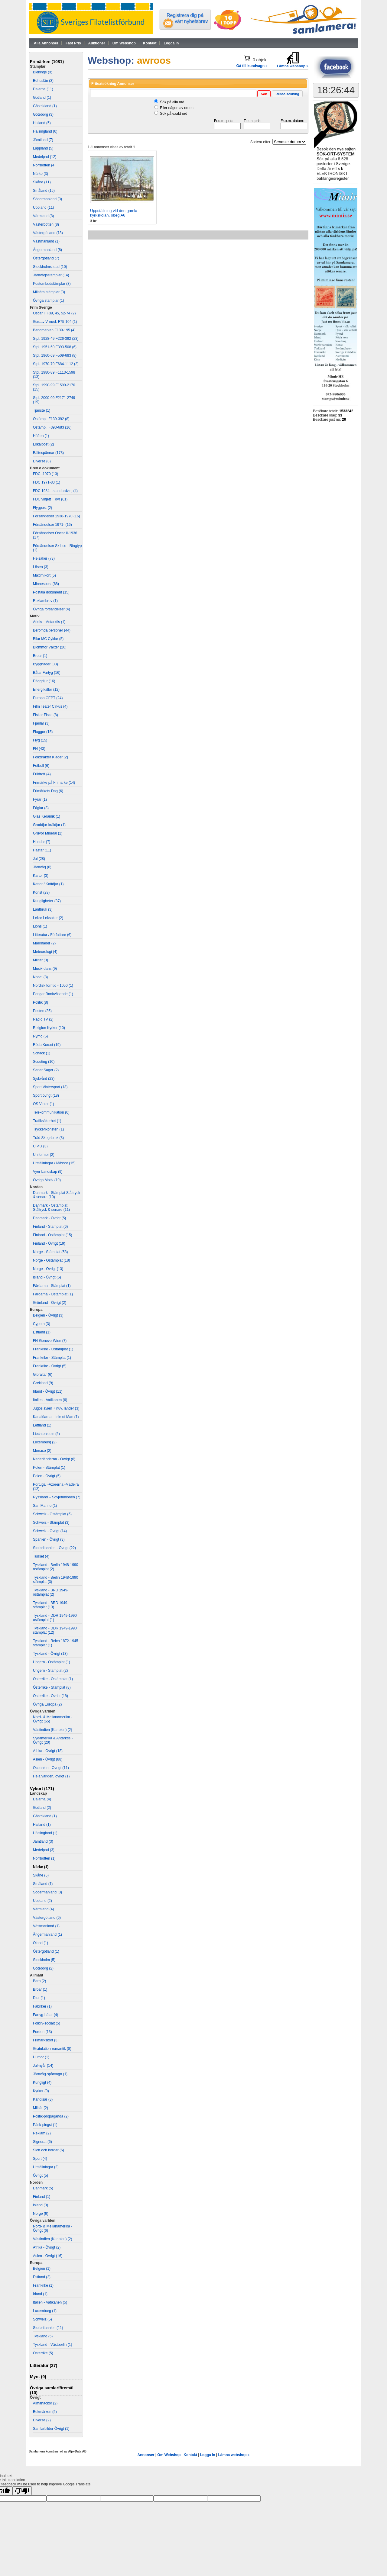 This screenshot has height=2576, width=387. I want to click on FDC -1970 (13), so click(45, 474).